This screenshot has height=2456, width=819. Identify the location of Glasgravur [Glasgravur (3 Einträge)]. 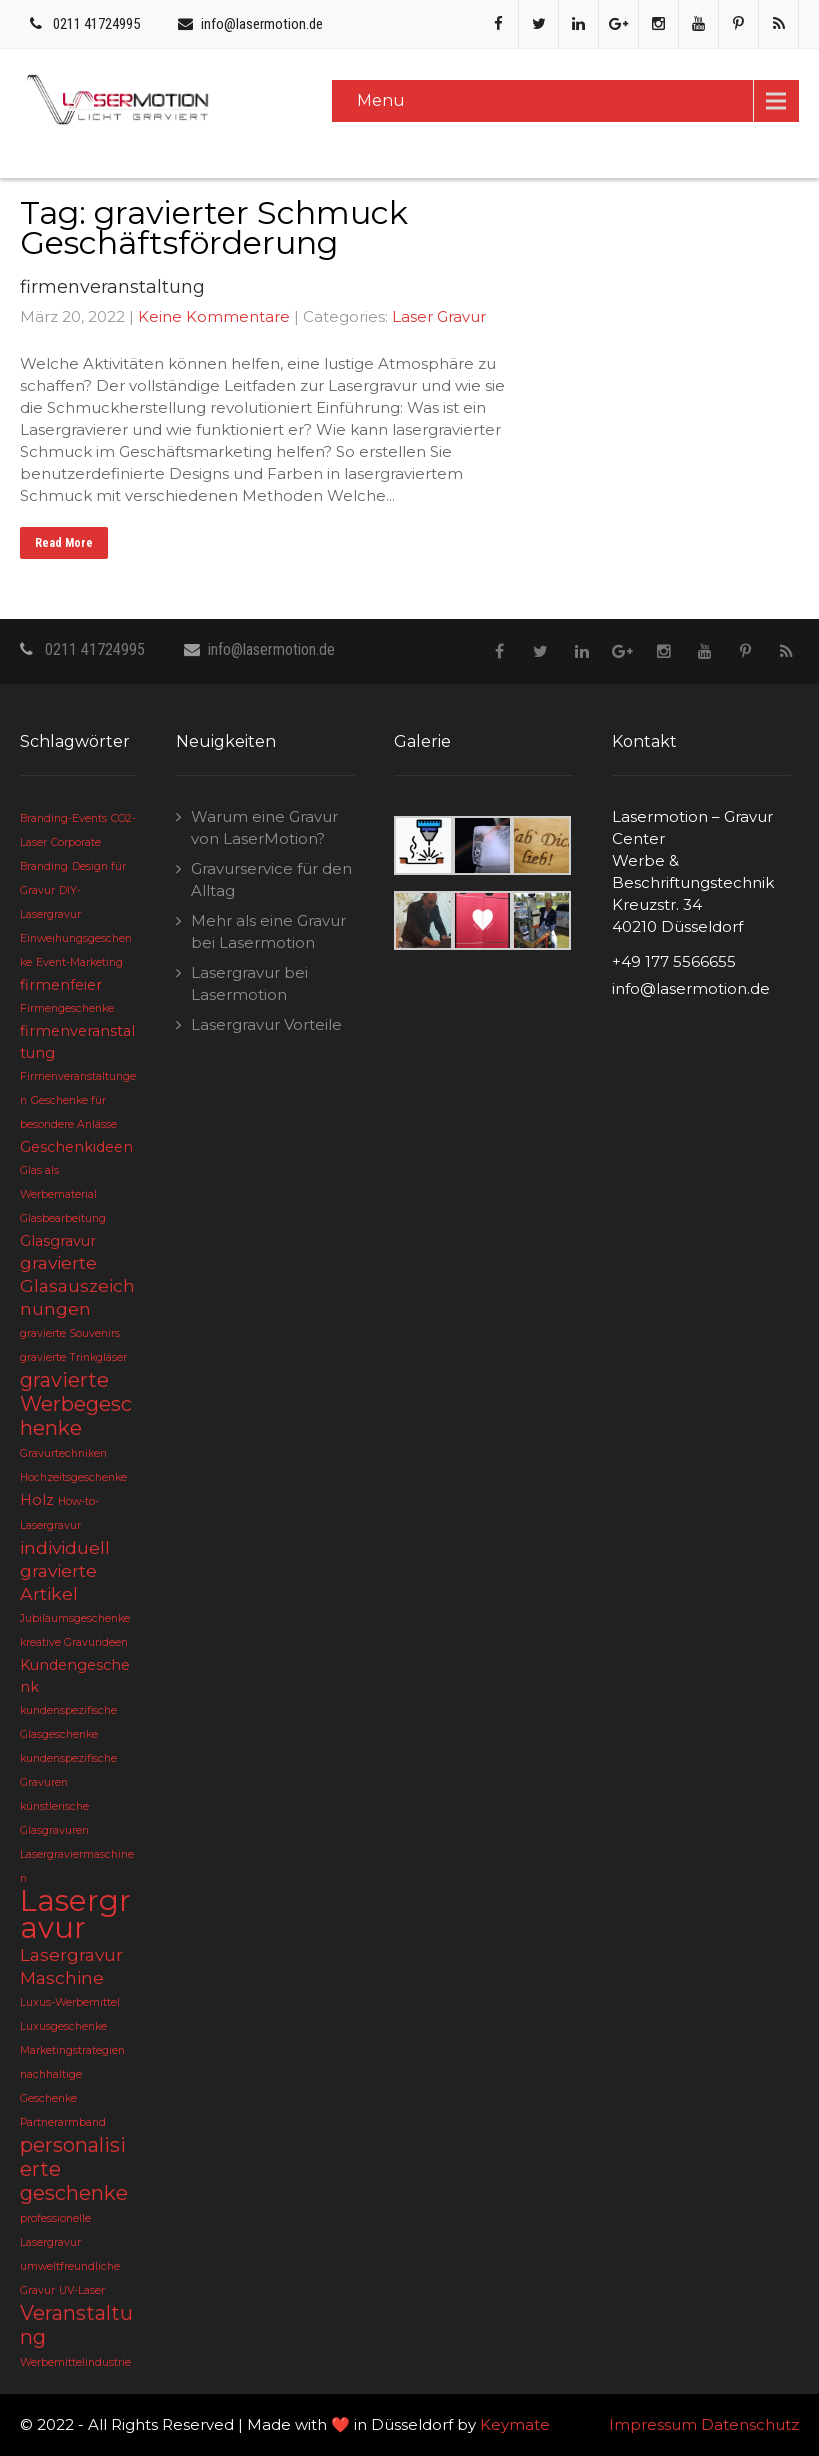
(58, 1241).